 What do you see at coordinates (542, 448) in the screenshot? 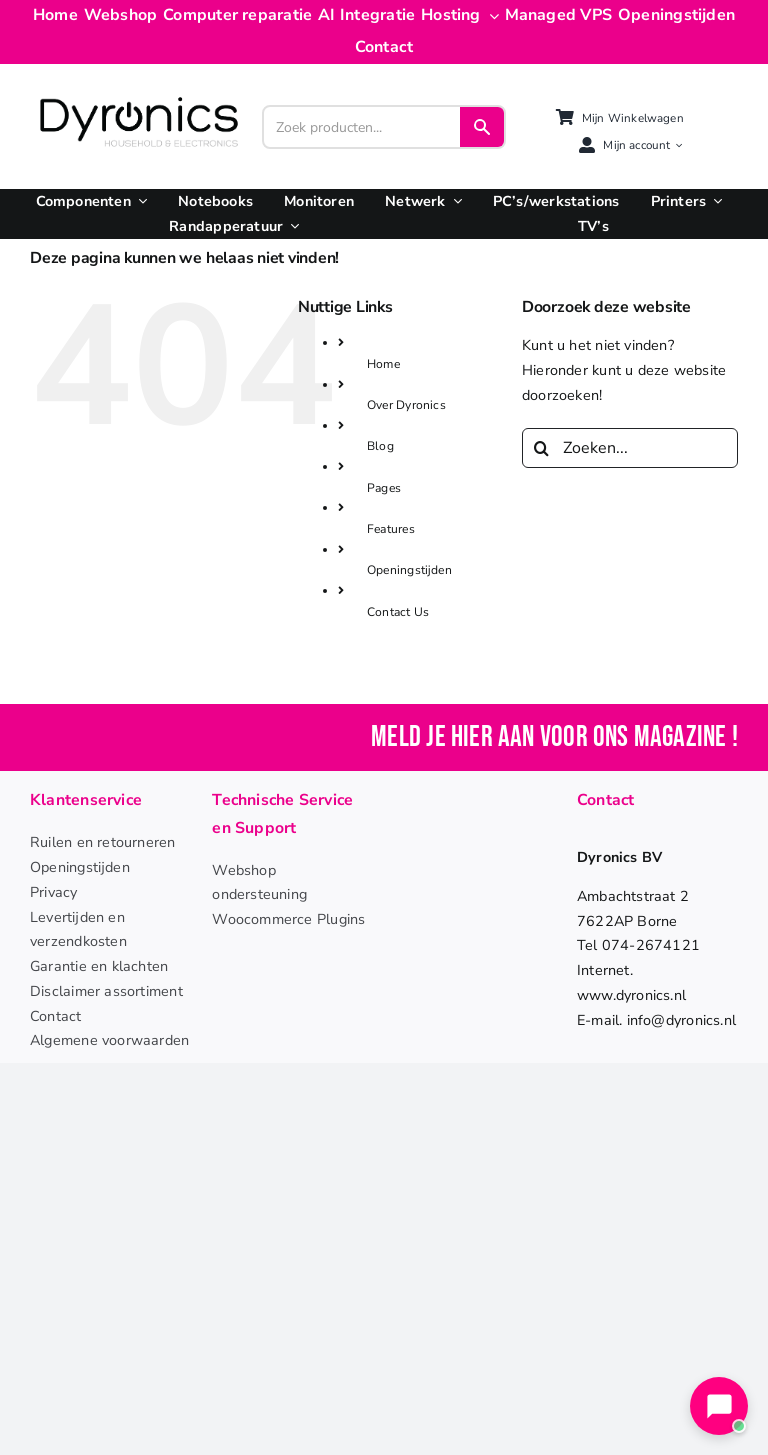
I see `[Zoeken]` at bounding box center [542, 448].